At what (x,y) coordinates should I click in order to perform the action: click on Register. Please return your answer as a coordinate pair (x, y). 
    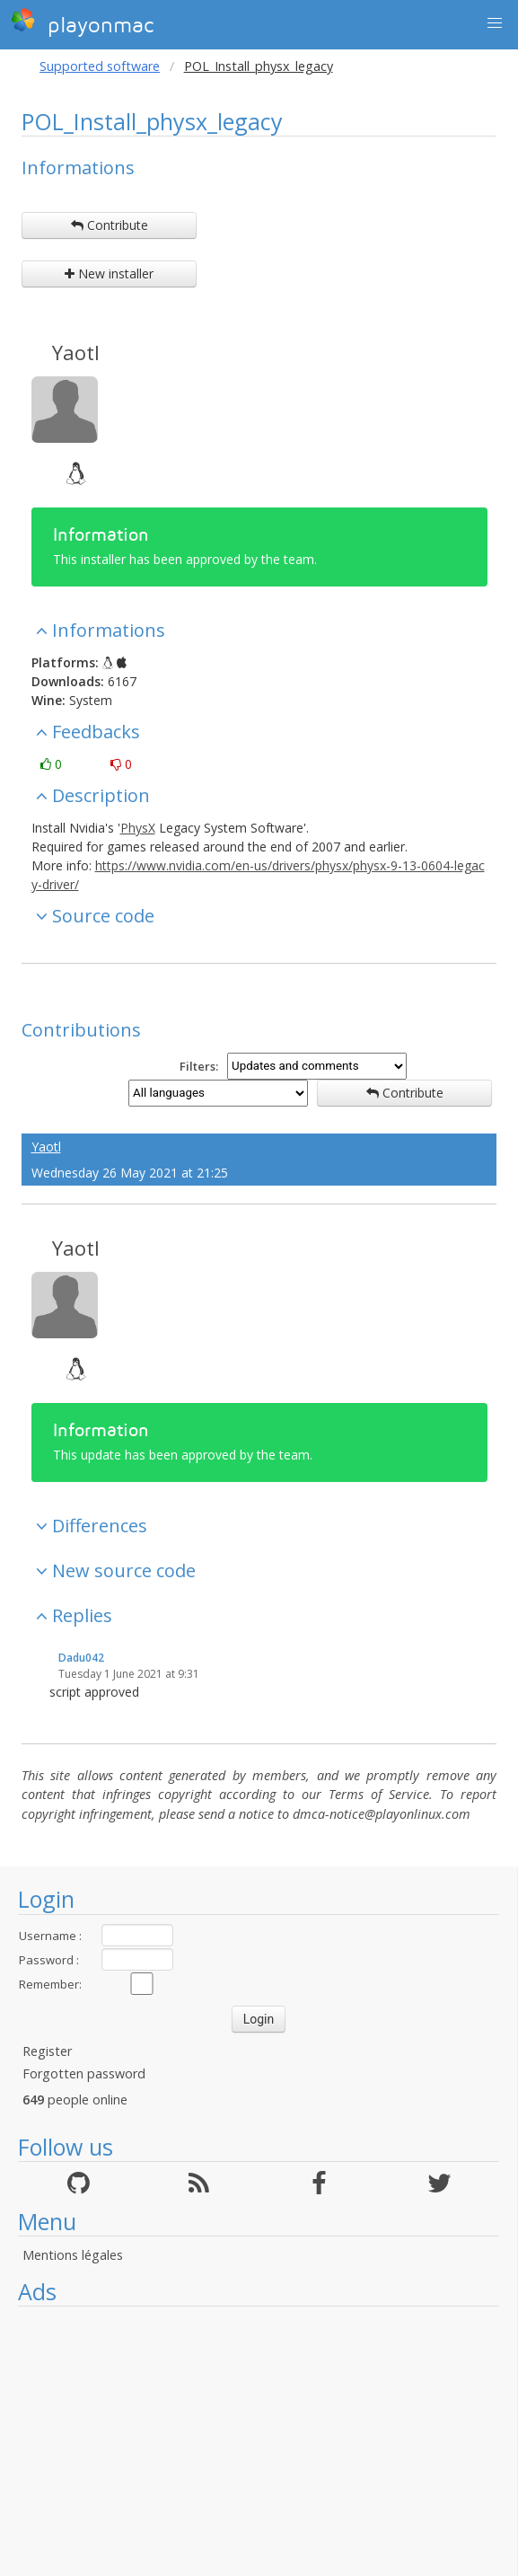
    Looking at the image, I should click on (47, 2051).